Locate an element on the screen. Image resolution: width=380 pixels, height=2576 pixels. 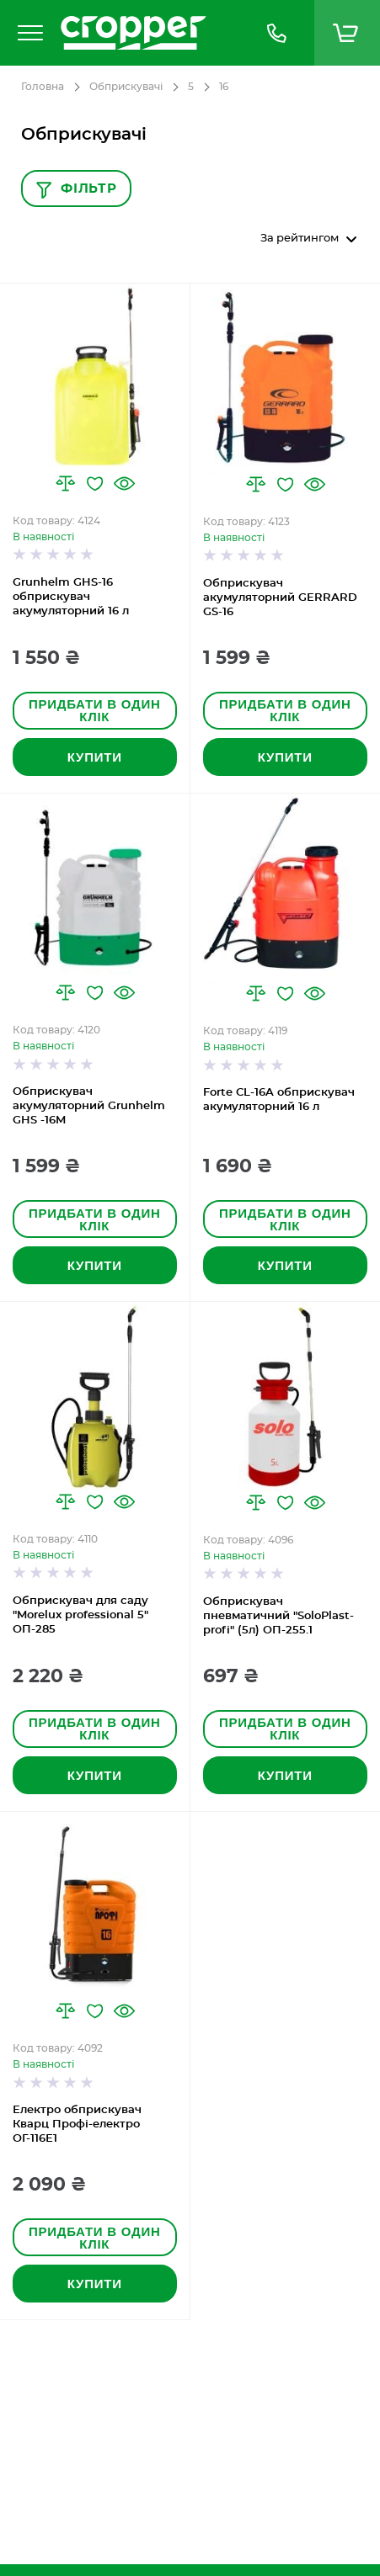
Обприскувачі is located at coordinates (126, 87).